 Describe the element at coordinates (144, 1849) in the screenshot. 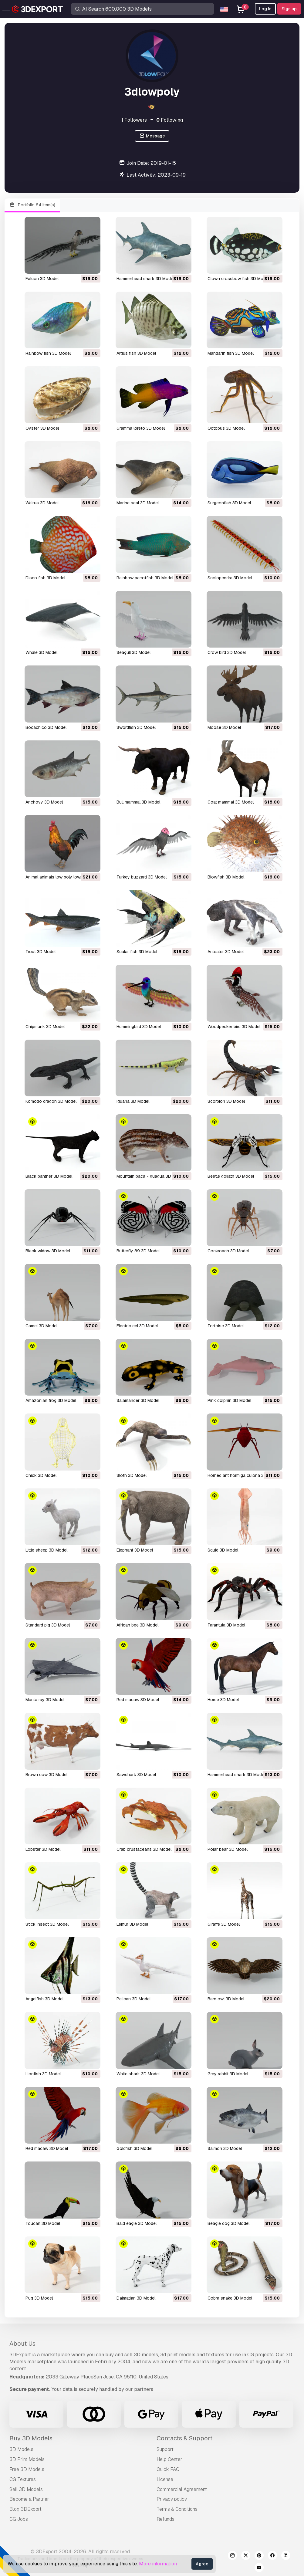

I see `crab crustaceans 3D Model` at that location.